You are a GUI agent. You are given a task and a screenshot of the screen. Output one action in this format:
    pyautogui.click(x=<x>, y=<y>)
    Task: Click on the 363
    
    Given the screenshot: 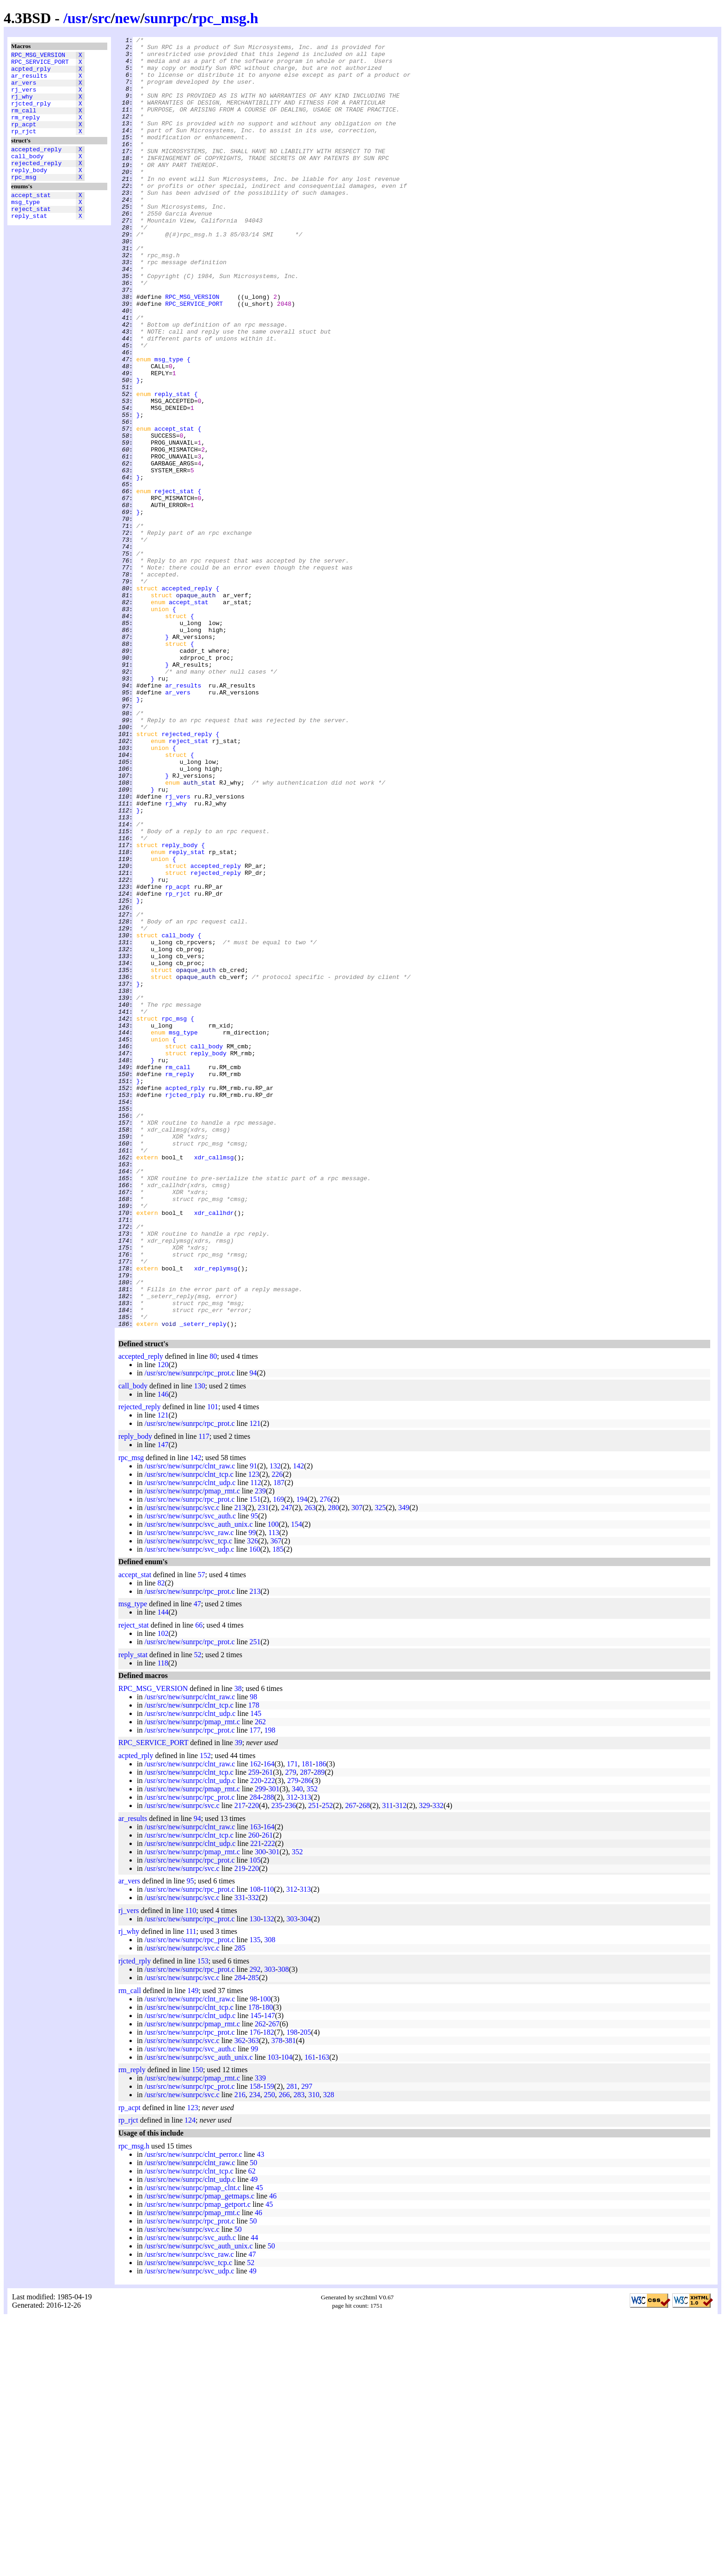 What is the action you would take?
    pyautogui.click(x=253, y=2299)
    